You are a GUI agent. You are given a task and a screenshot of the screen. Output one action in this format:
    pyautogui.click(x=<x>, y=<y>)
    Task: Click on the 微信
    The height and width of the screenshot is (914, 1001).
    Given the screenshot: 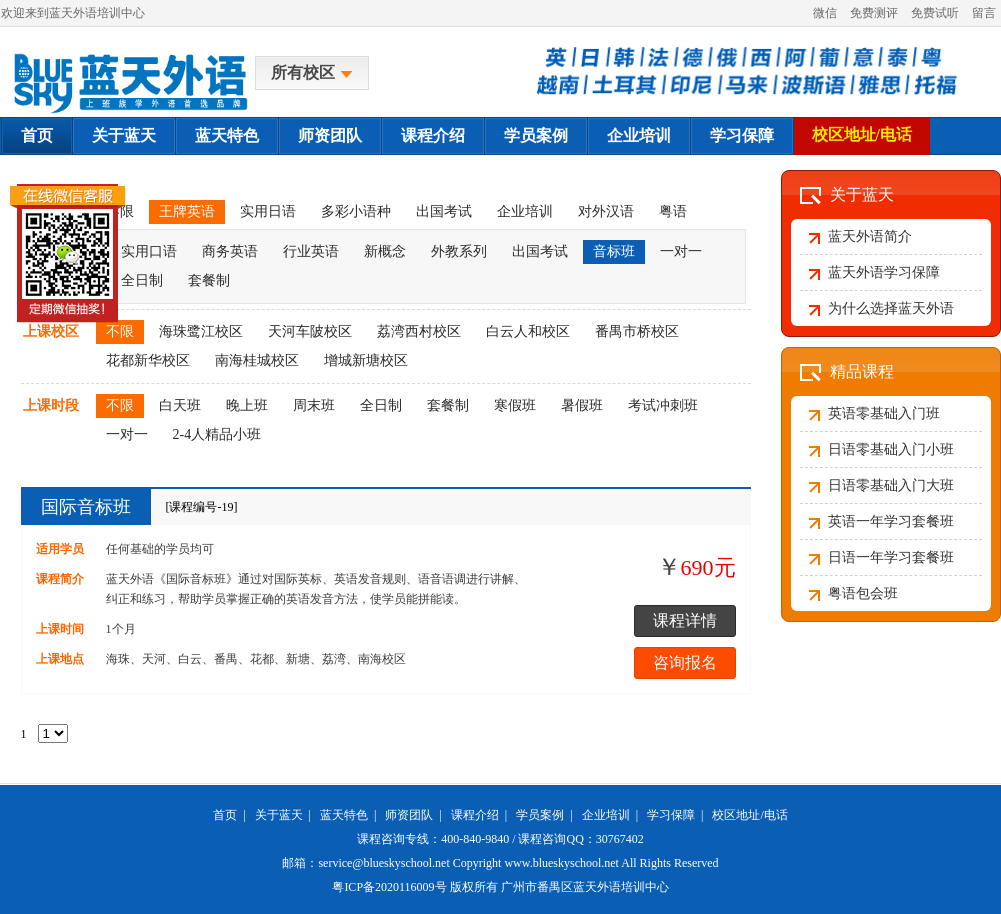 What is the action you would take?
    pyautogui.click(x=825, y=13)
    